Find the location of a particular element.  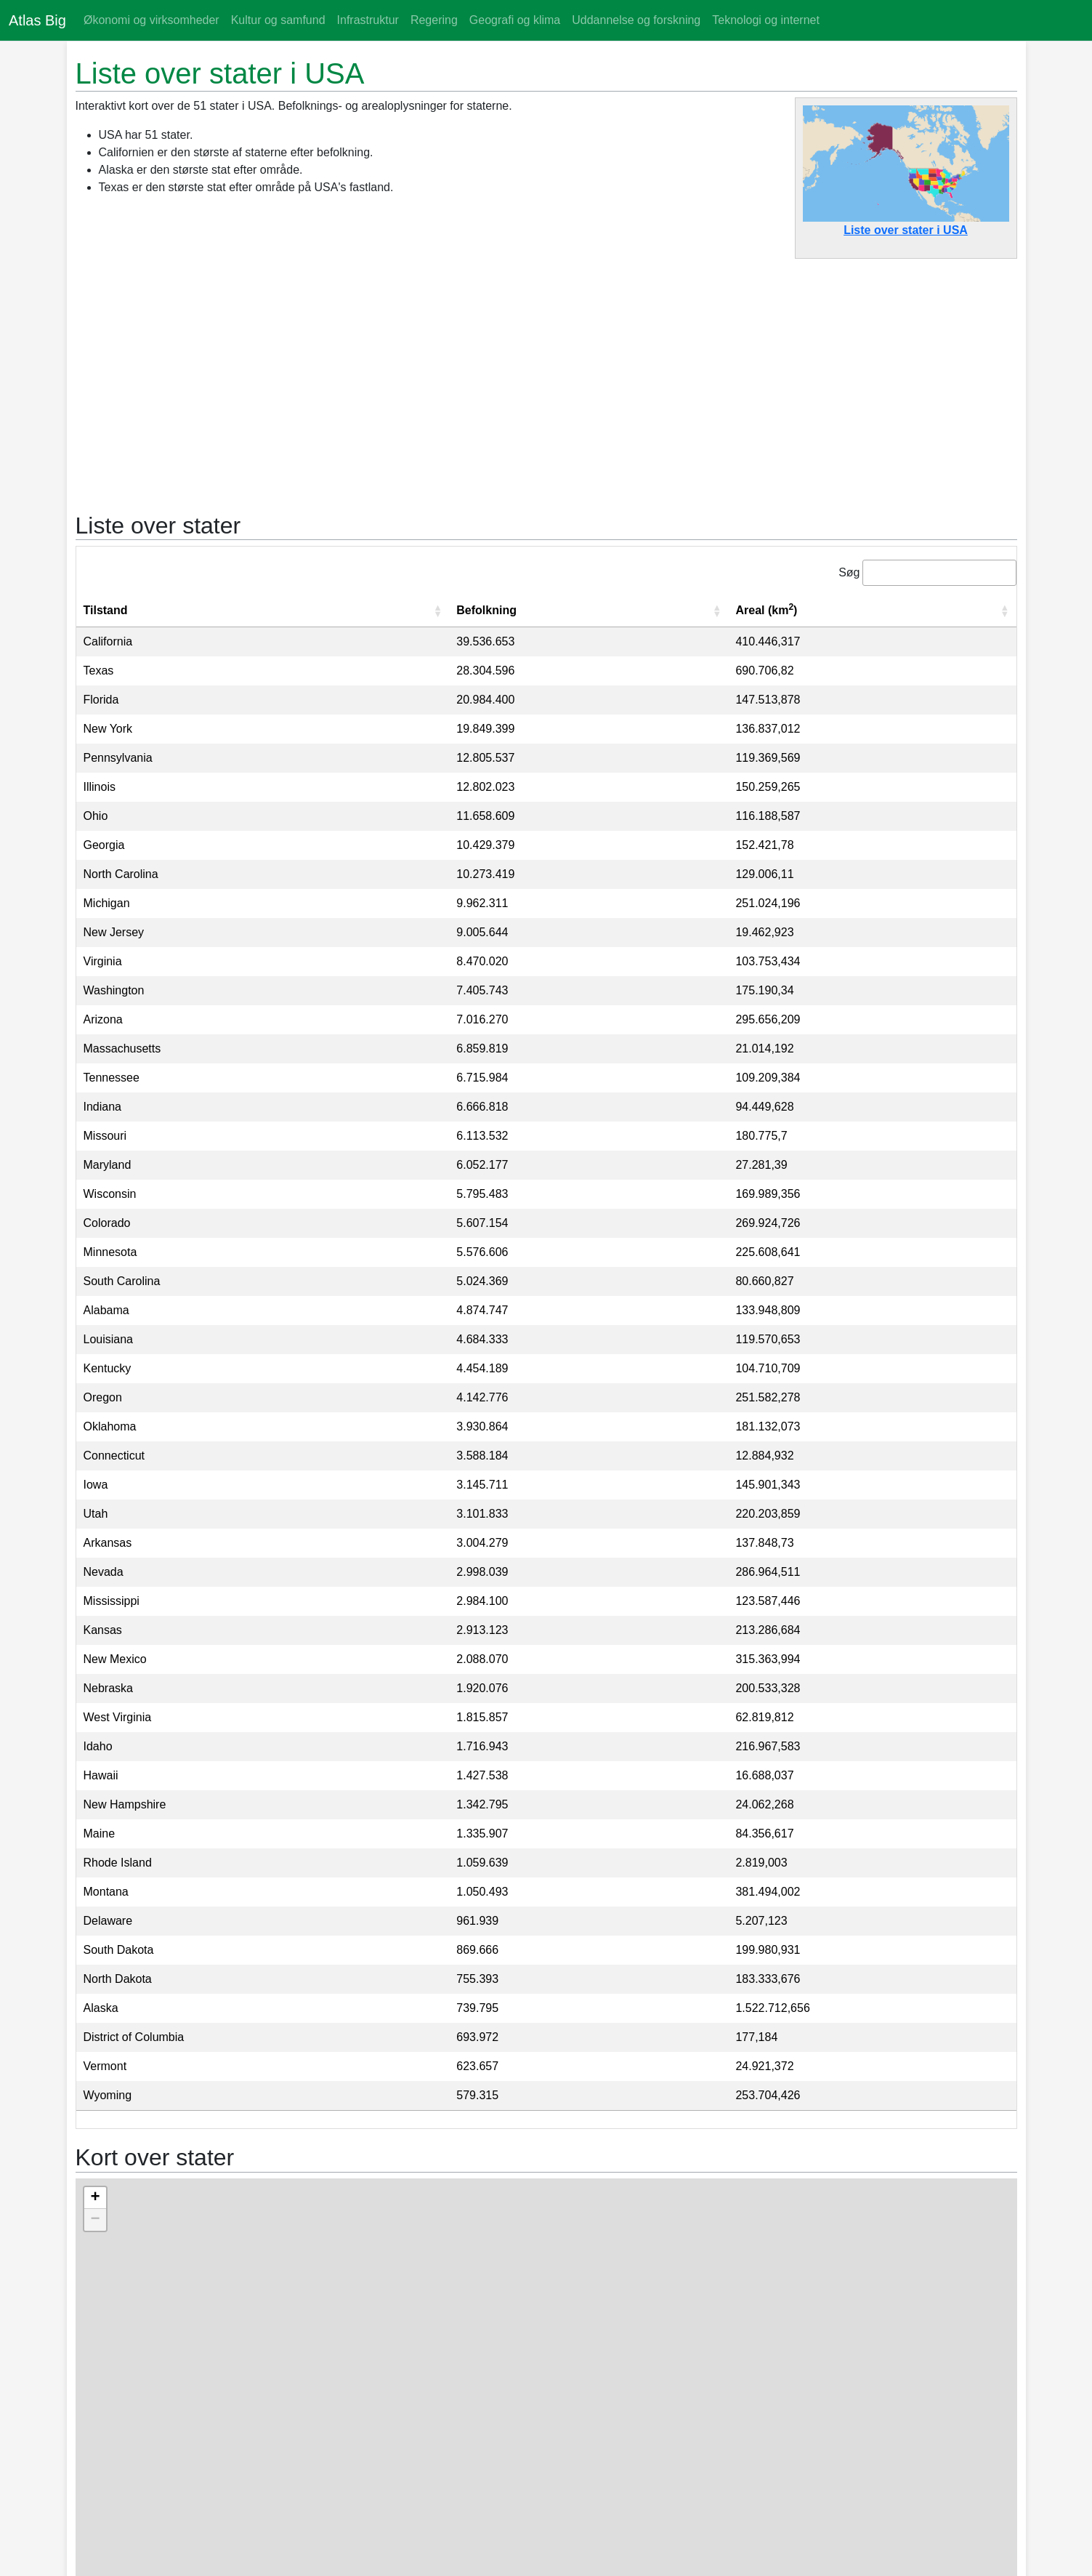

Atlas Big is located at coordinates (37, 20).